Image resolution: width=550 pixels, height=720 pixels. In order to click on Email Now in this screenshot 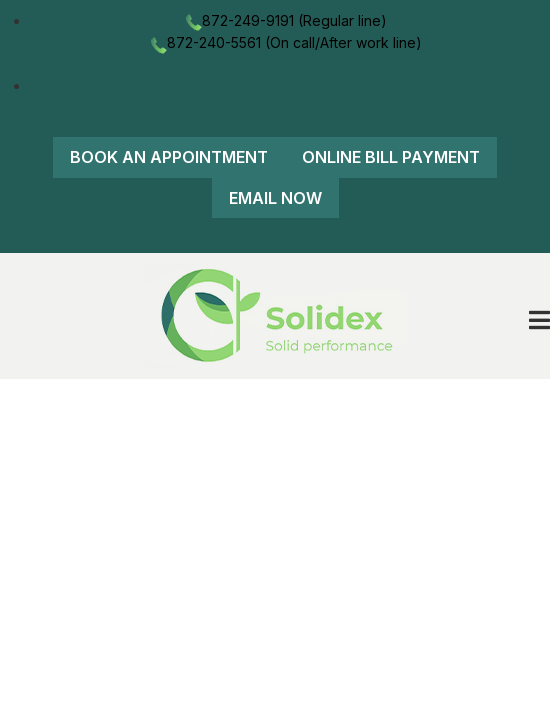, I will do `click(275, 198)`.